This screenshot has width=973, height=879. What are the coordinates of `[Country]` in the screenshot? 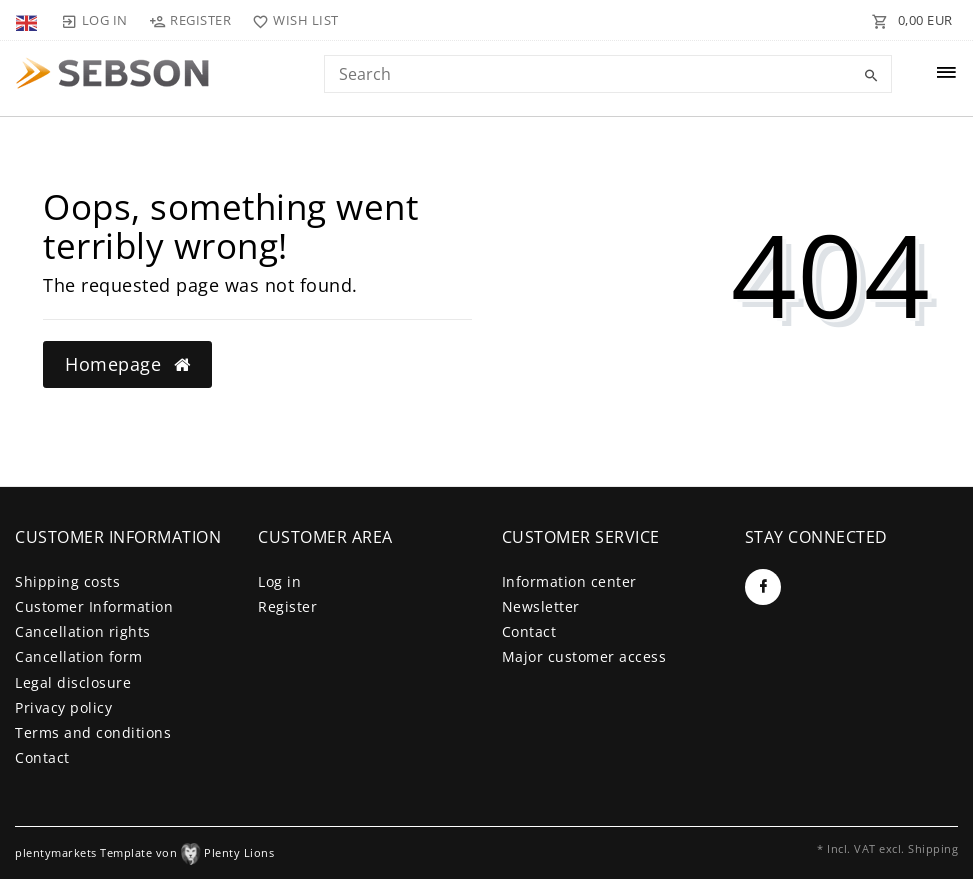 It's located at (28, 20).